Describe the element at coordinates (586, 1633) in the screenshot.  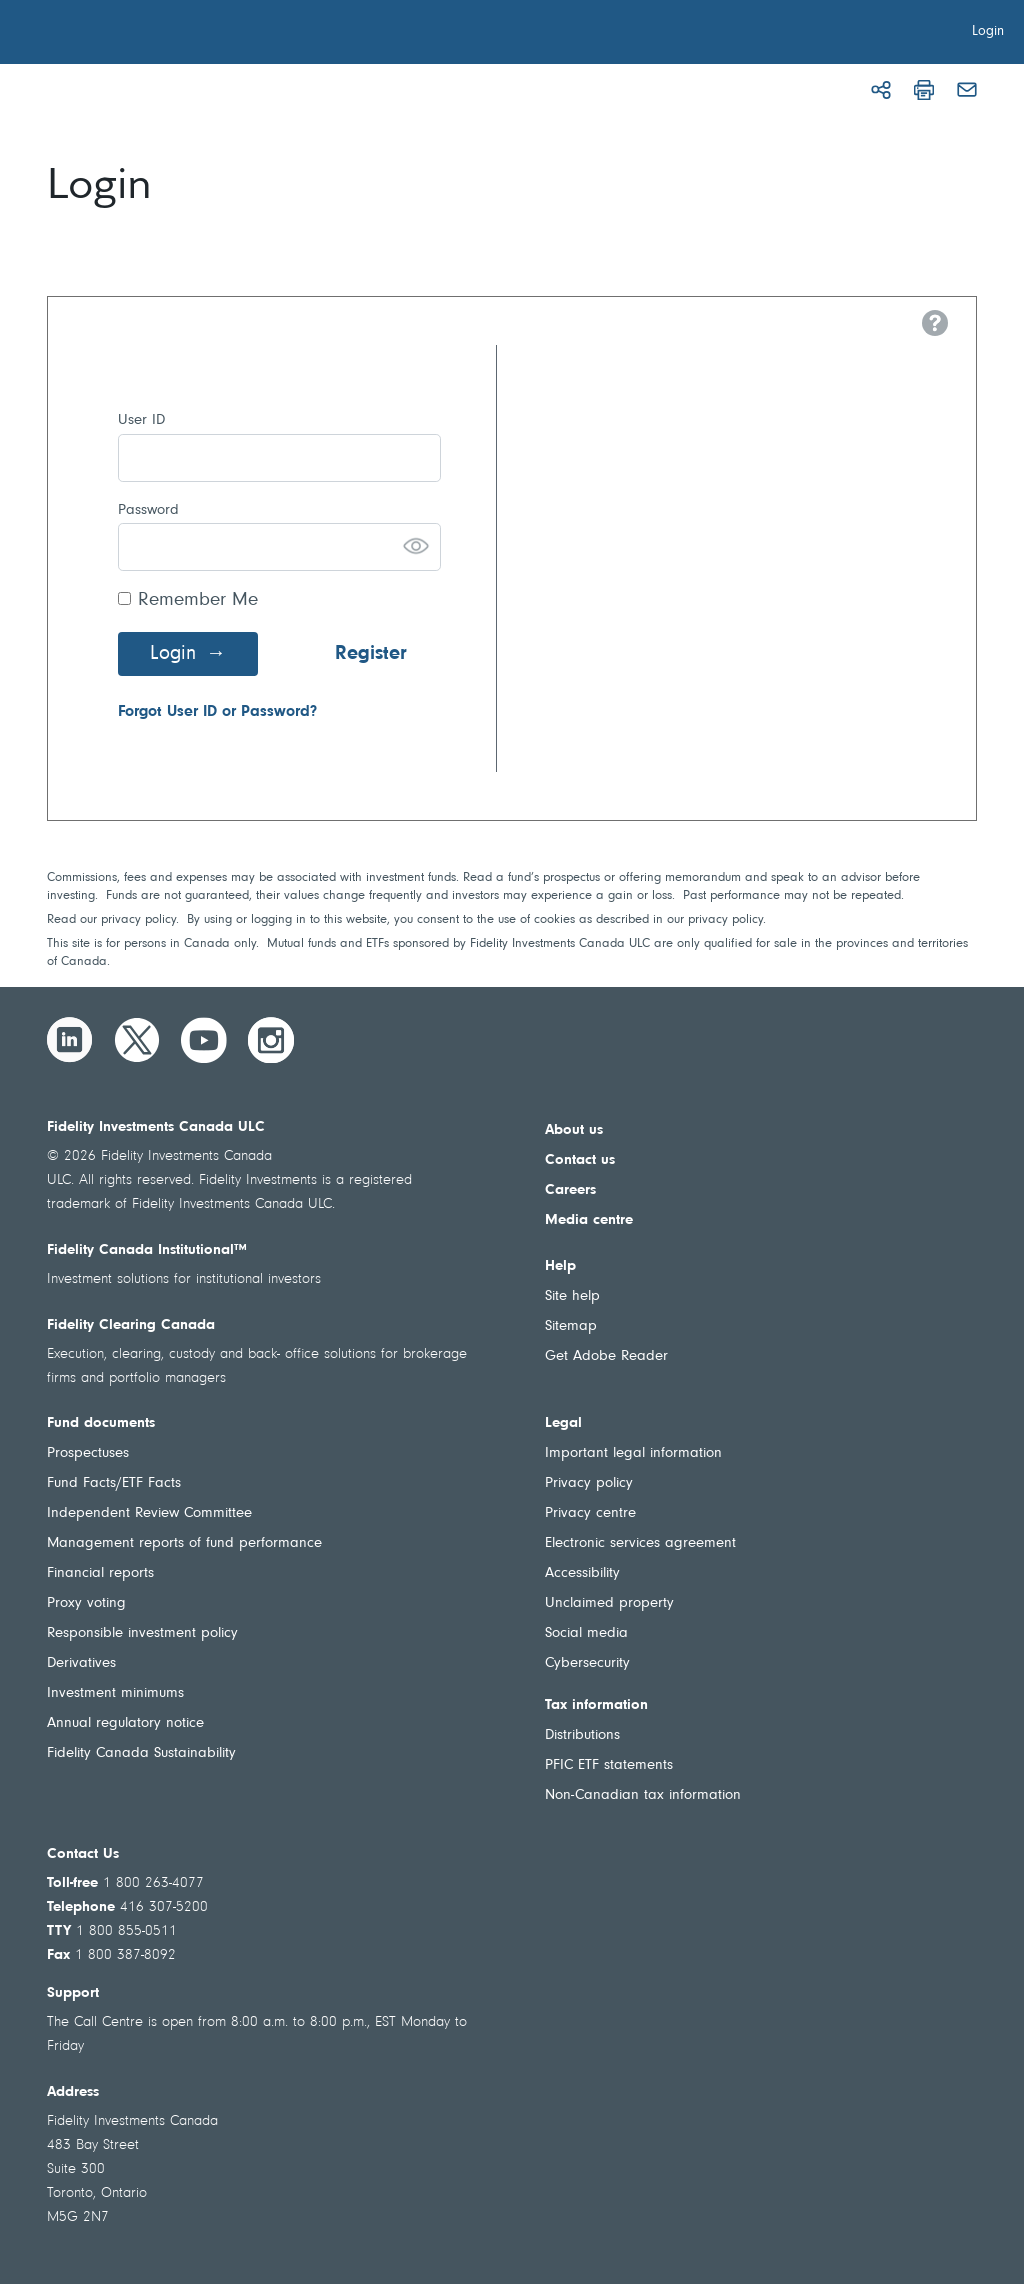
I see `Social media` at that location.